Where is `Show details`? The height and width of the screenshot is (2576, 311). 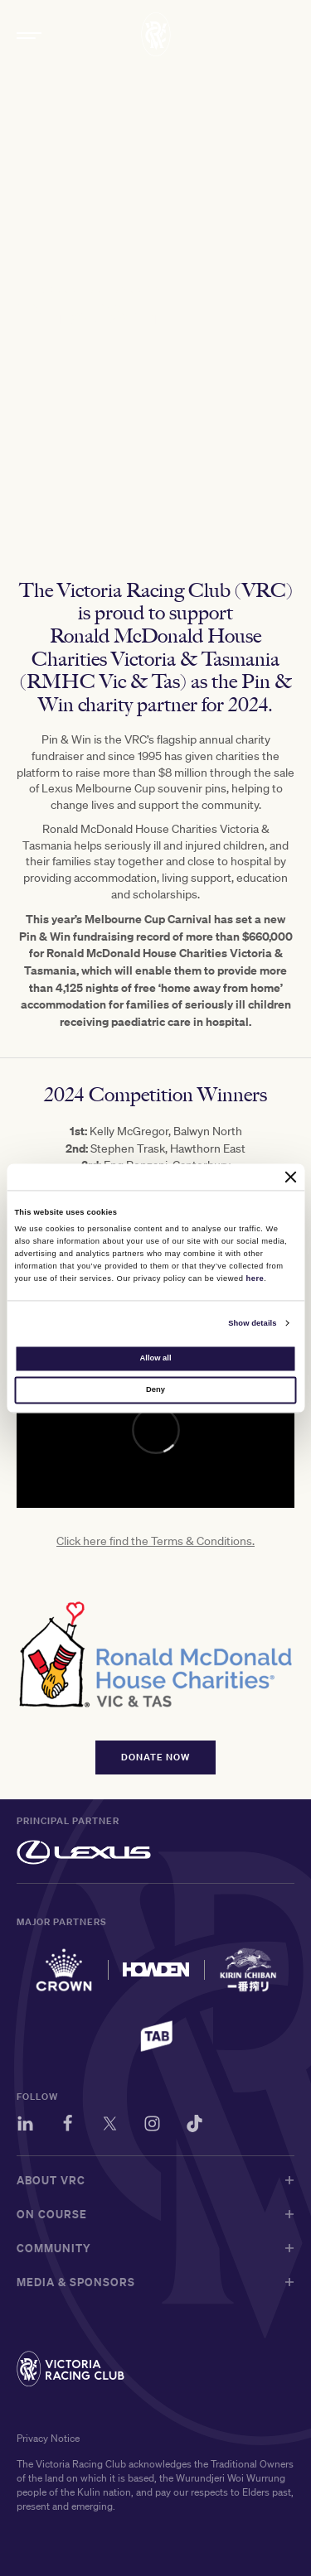
Show details is located at coordinates (252, 1323).